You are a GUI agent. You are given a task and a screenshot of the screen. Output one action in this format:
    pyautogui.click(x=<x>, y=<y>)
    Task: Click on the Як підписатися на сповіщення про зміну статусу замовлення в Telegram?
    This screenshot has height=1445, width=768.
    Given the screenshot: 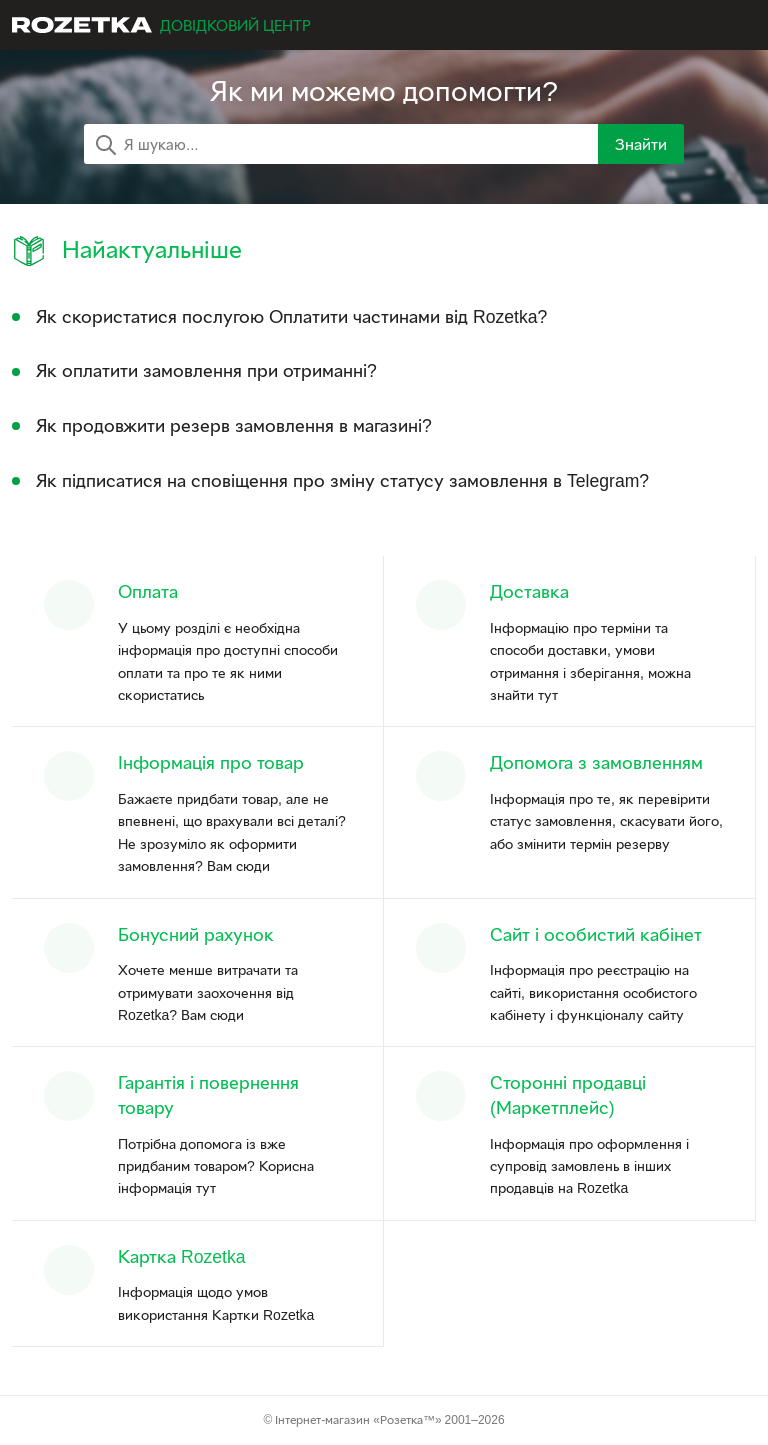 What is the action you would take?
    pyautogui.click(x=342, y=480)
    